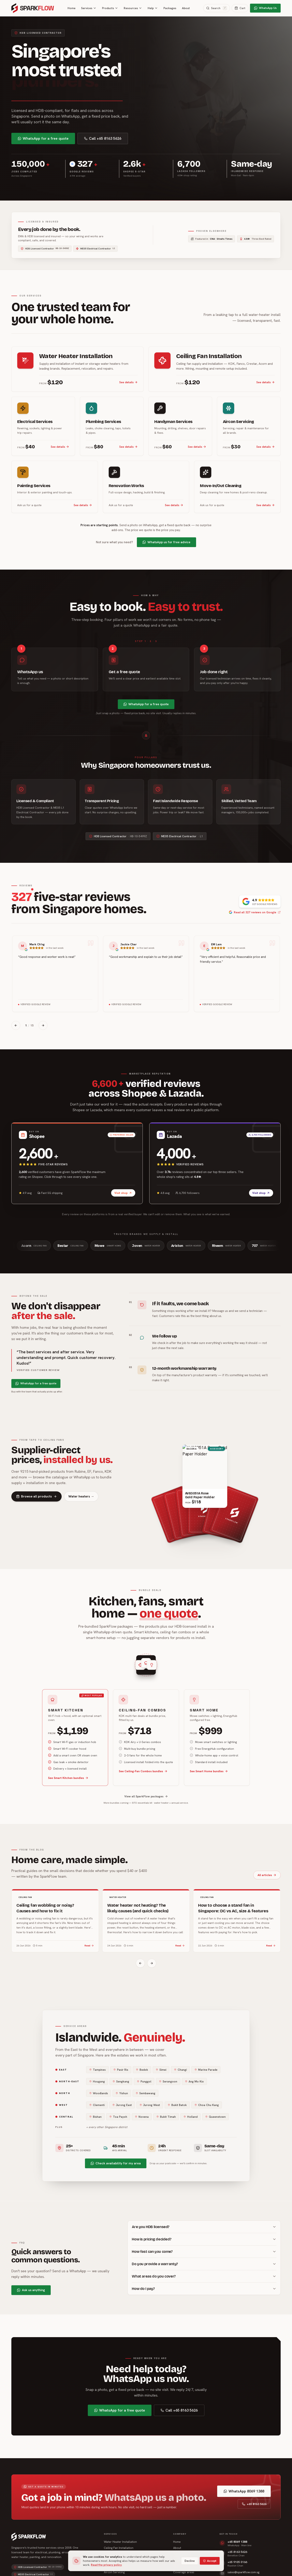 The width and height of the screenshot is (292, 2576). Describe the element at coordinates (102, 138) in the screenshot. I see `Call +65 8163 5626` at that location.